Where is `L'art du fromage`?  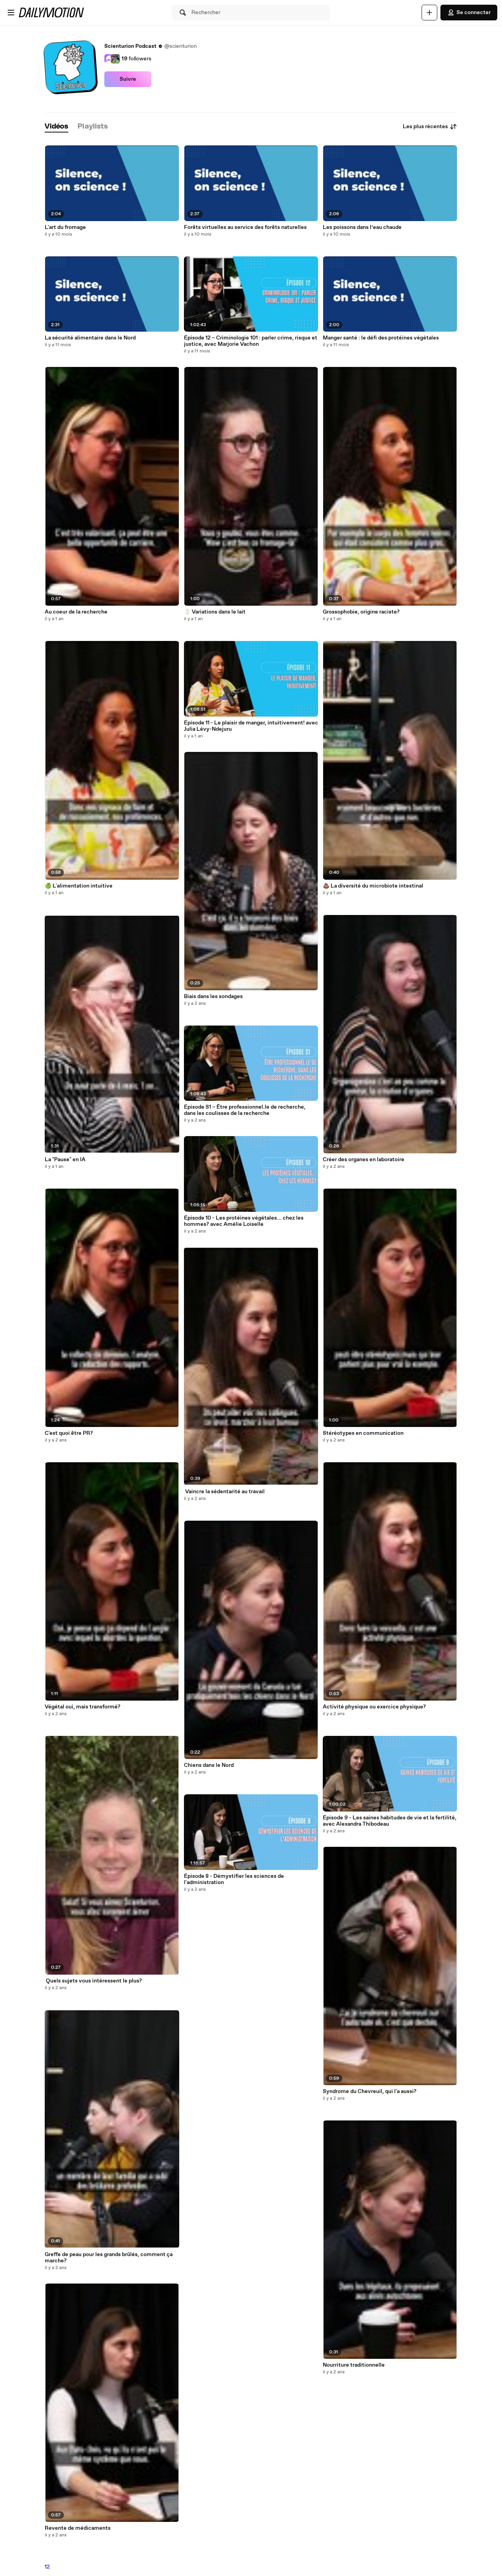 L'art du fromage is located at coordinates (65, 227).